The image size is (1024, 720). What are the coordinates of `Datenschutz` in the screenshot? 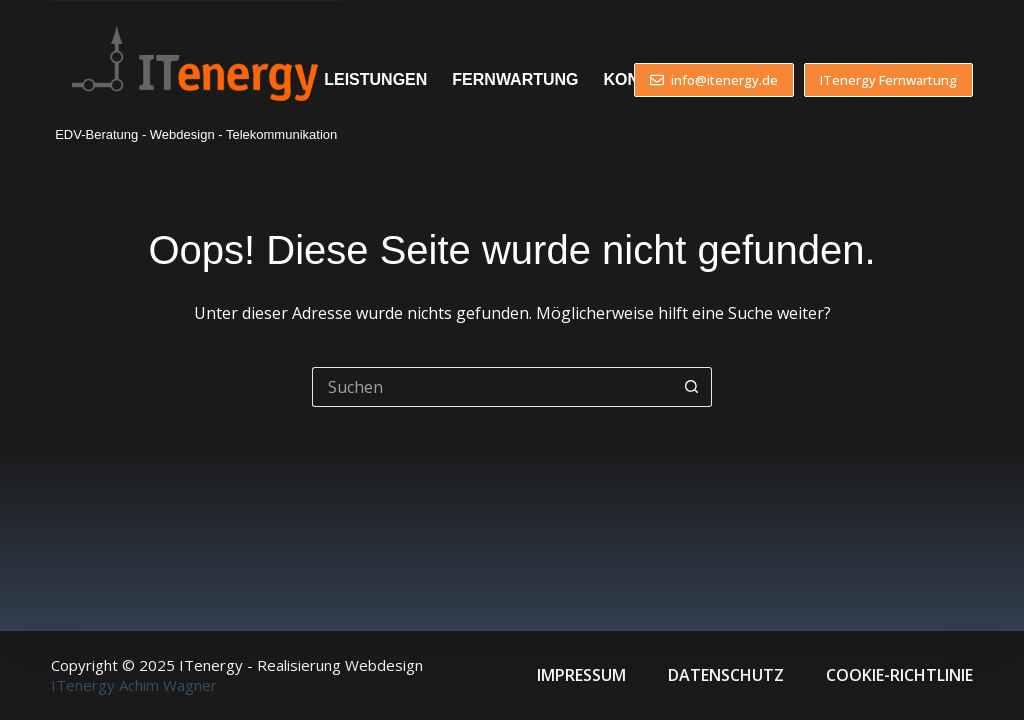 It's located at (726, 675).